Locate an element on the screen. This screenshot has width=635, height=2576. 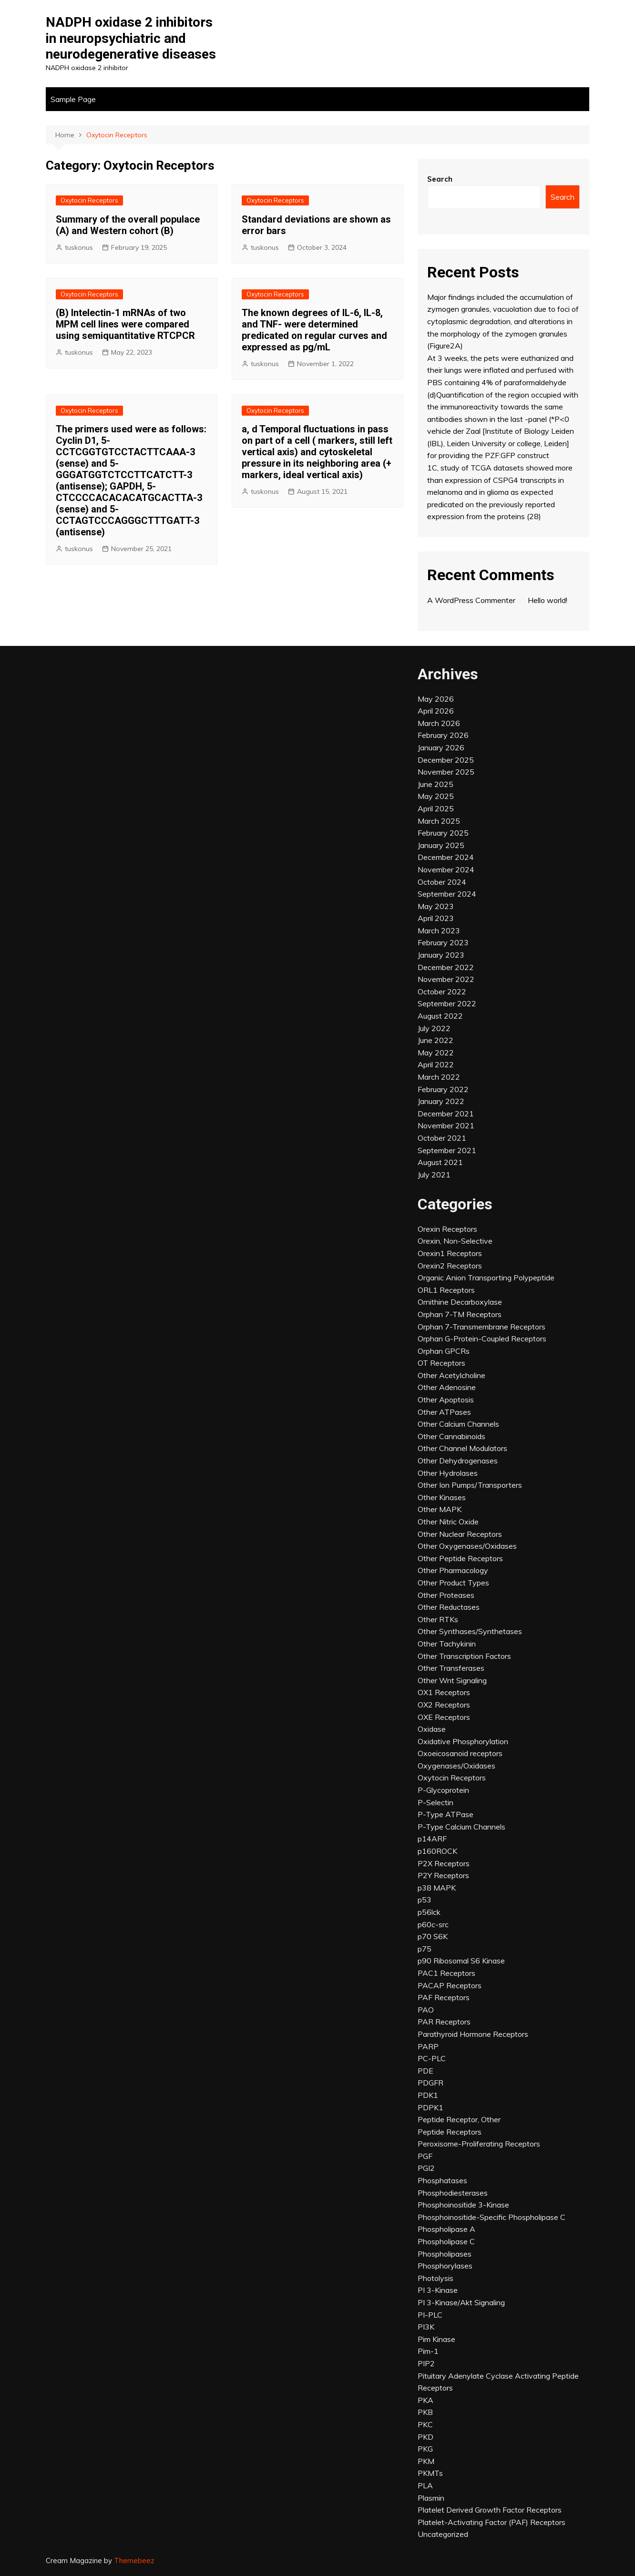
Oxidase is located at coordinates (432, 1729).